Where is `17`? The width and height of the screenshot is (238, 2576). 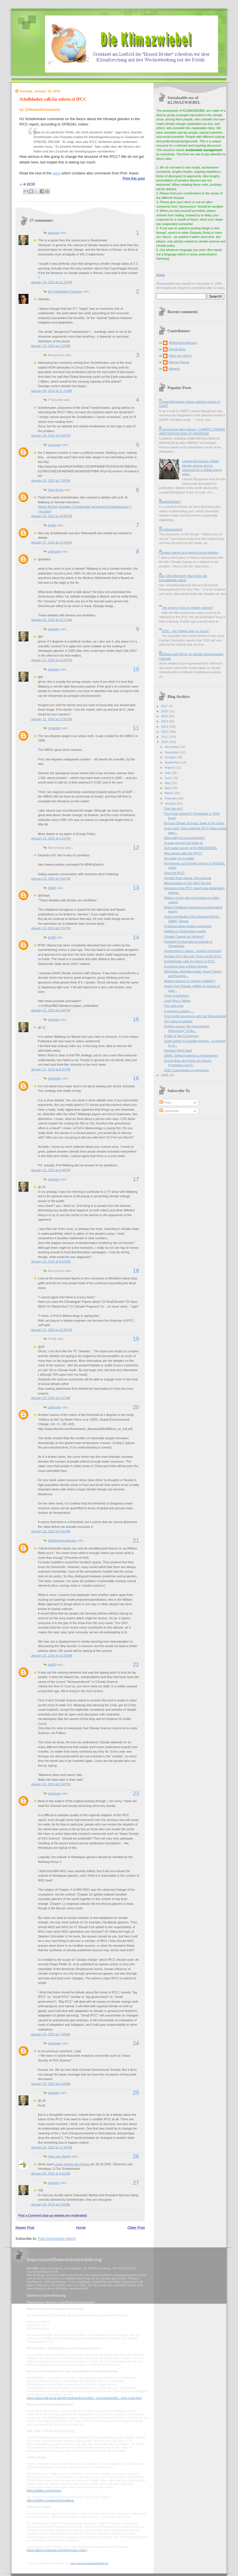
17 is located at coordinates (136, 1179).